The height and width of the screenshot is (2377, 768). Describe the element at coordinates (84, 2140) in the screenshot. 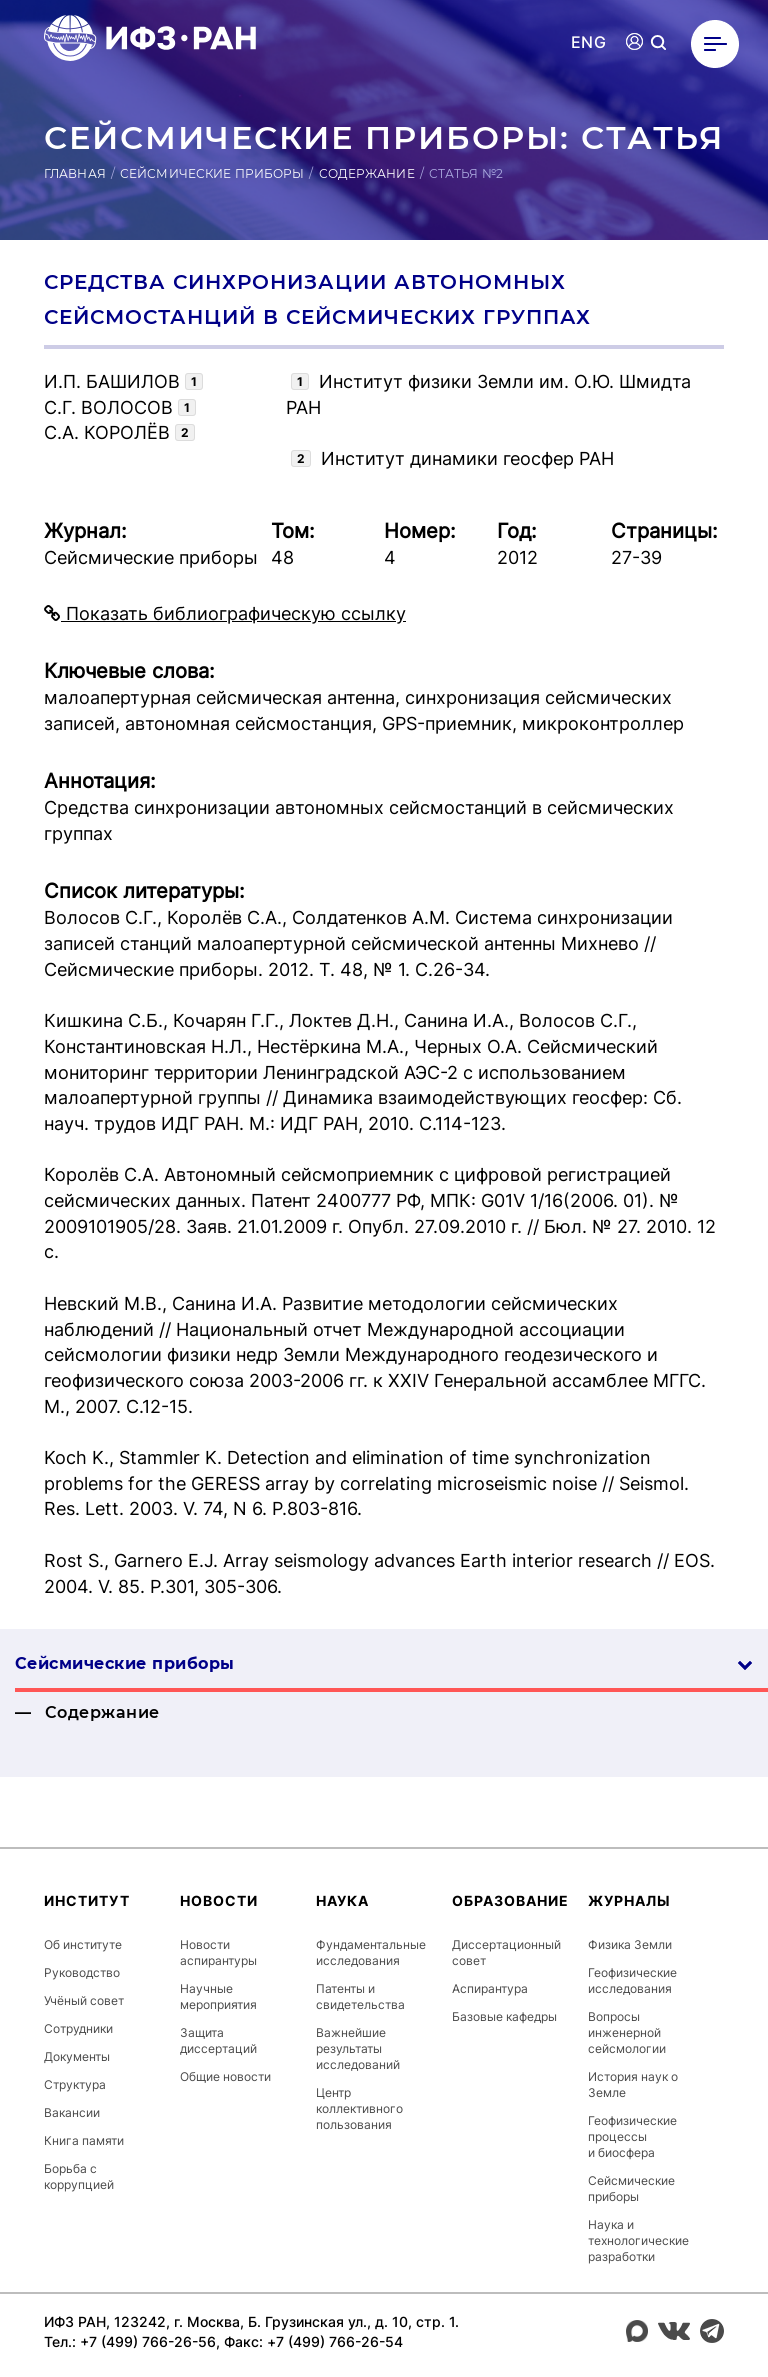

I see `Книга памяти` at that location.